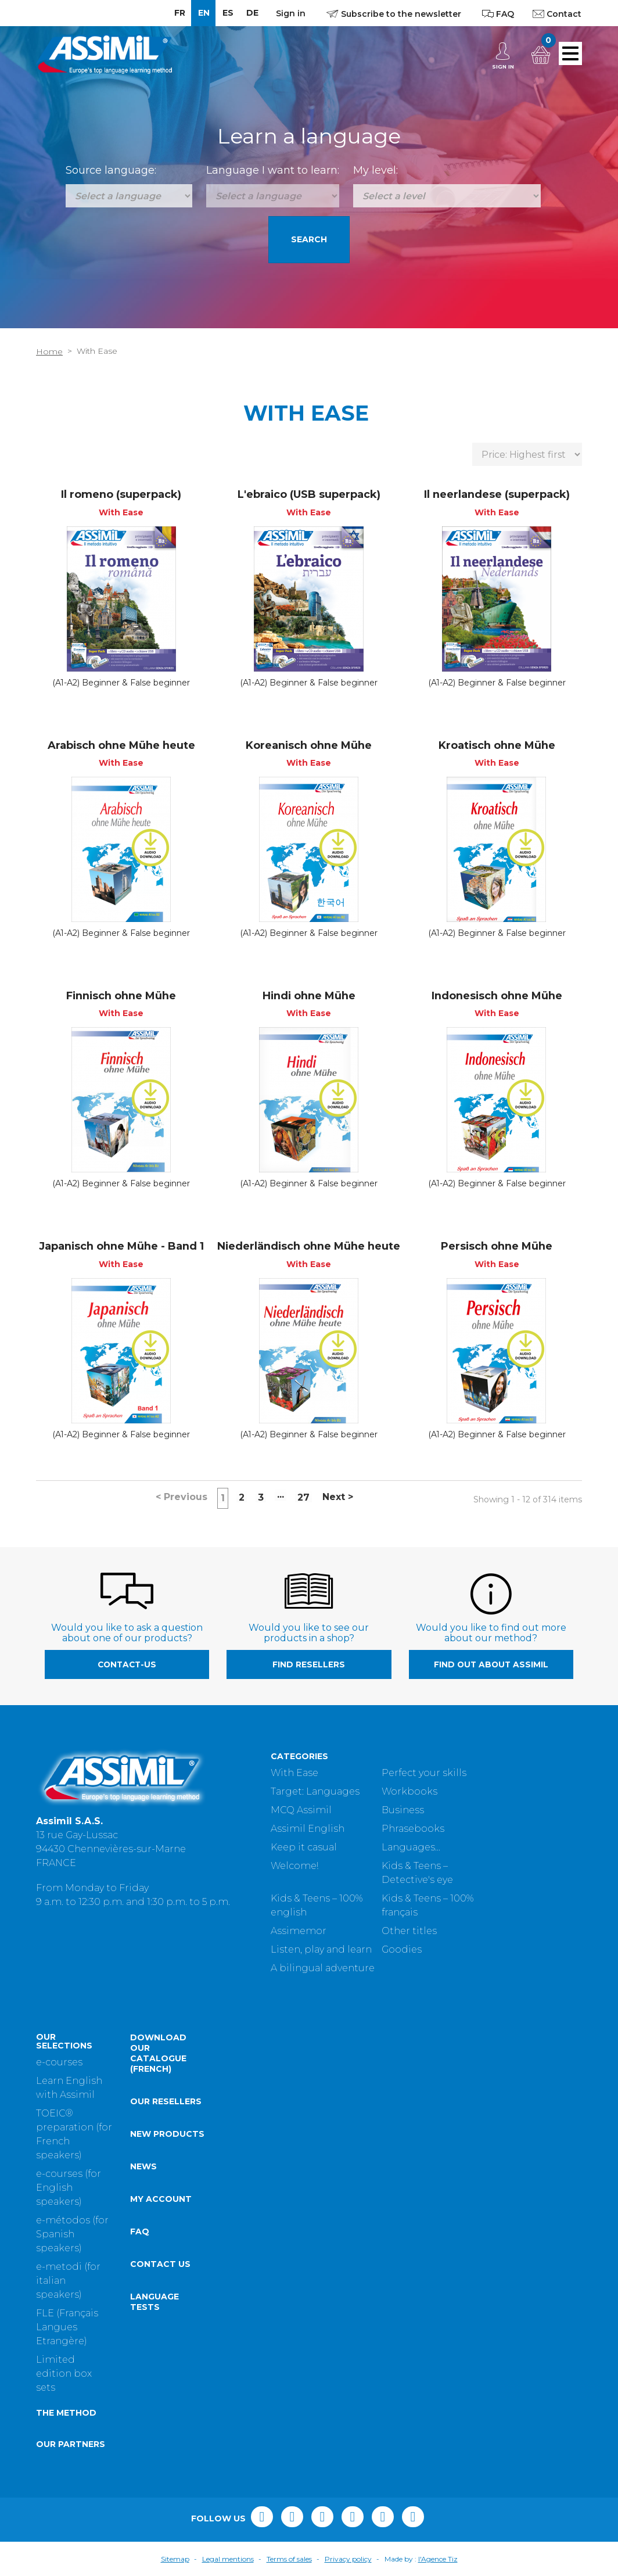 Image resolution: width=618 pixels, height=2576 pixels. What do you see at coordinates (166, 2101) in the screenshot?
I see `Our resellers` at bounding box center [166, 2101].